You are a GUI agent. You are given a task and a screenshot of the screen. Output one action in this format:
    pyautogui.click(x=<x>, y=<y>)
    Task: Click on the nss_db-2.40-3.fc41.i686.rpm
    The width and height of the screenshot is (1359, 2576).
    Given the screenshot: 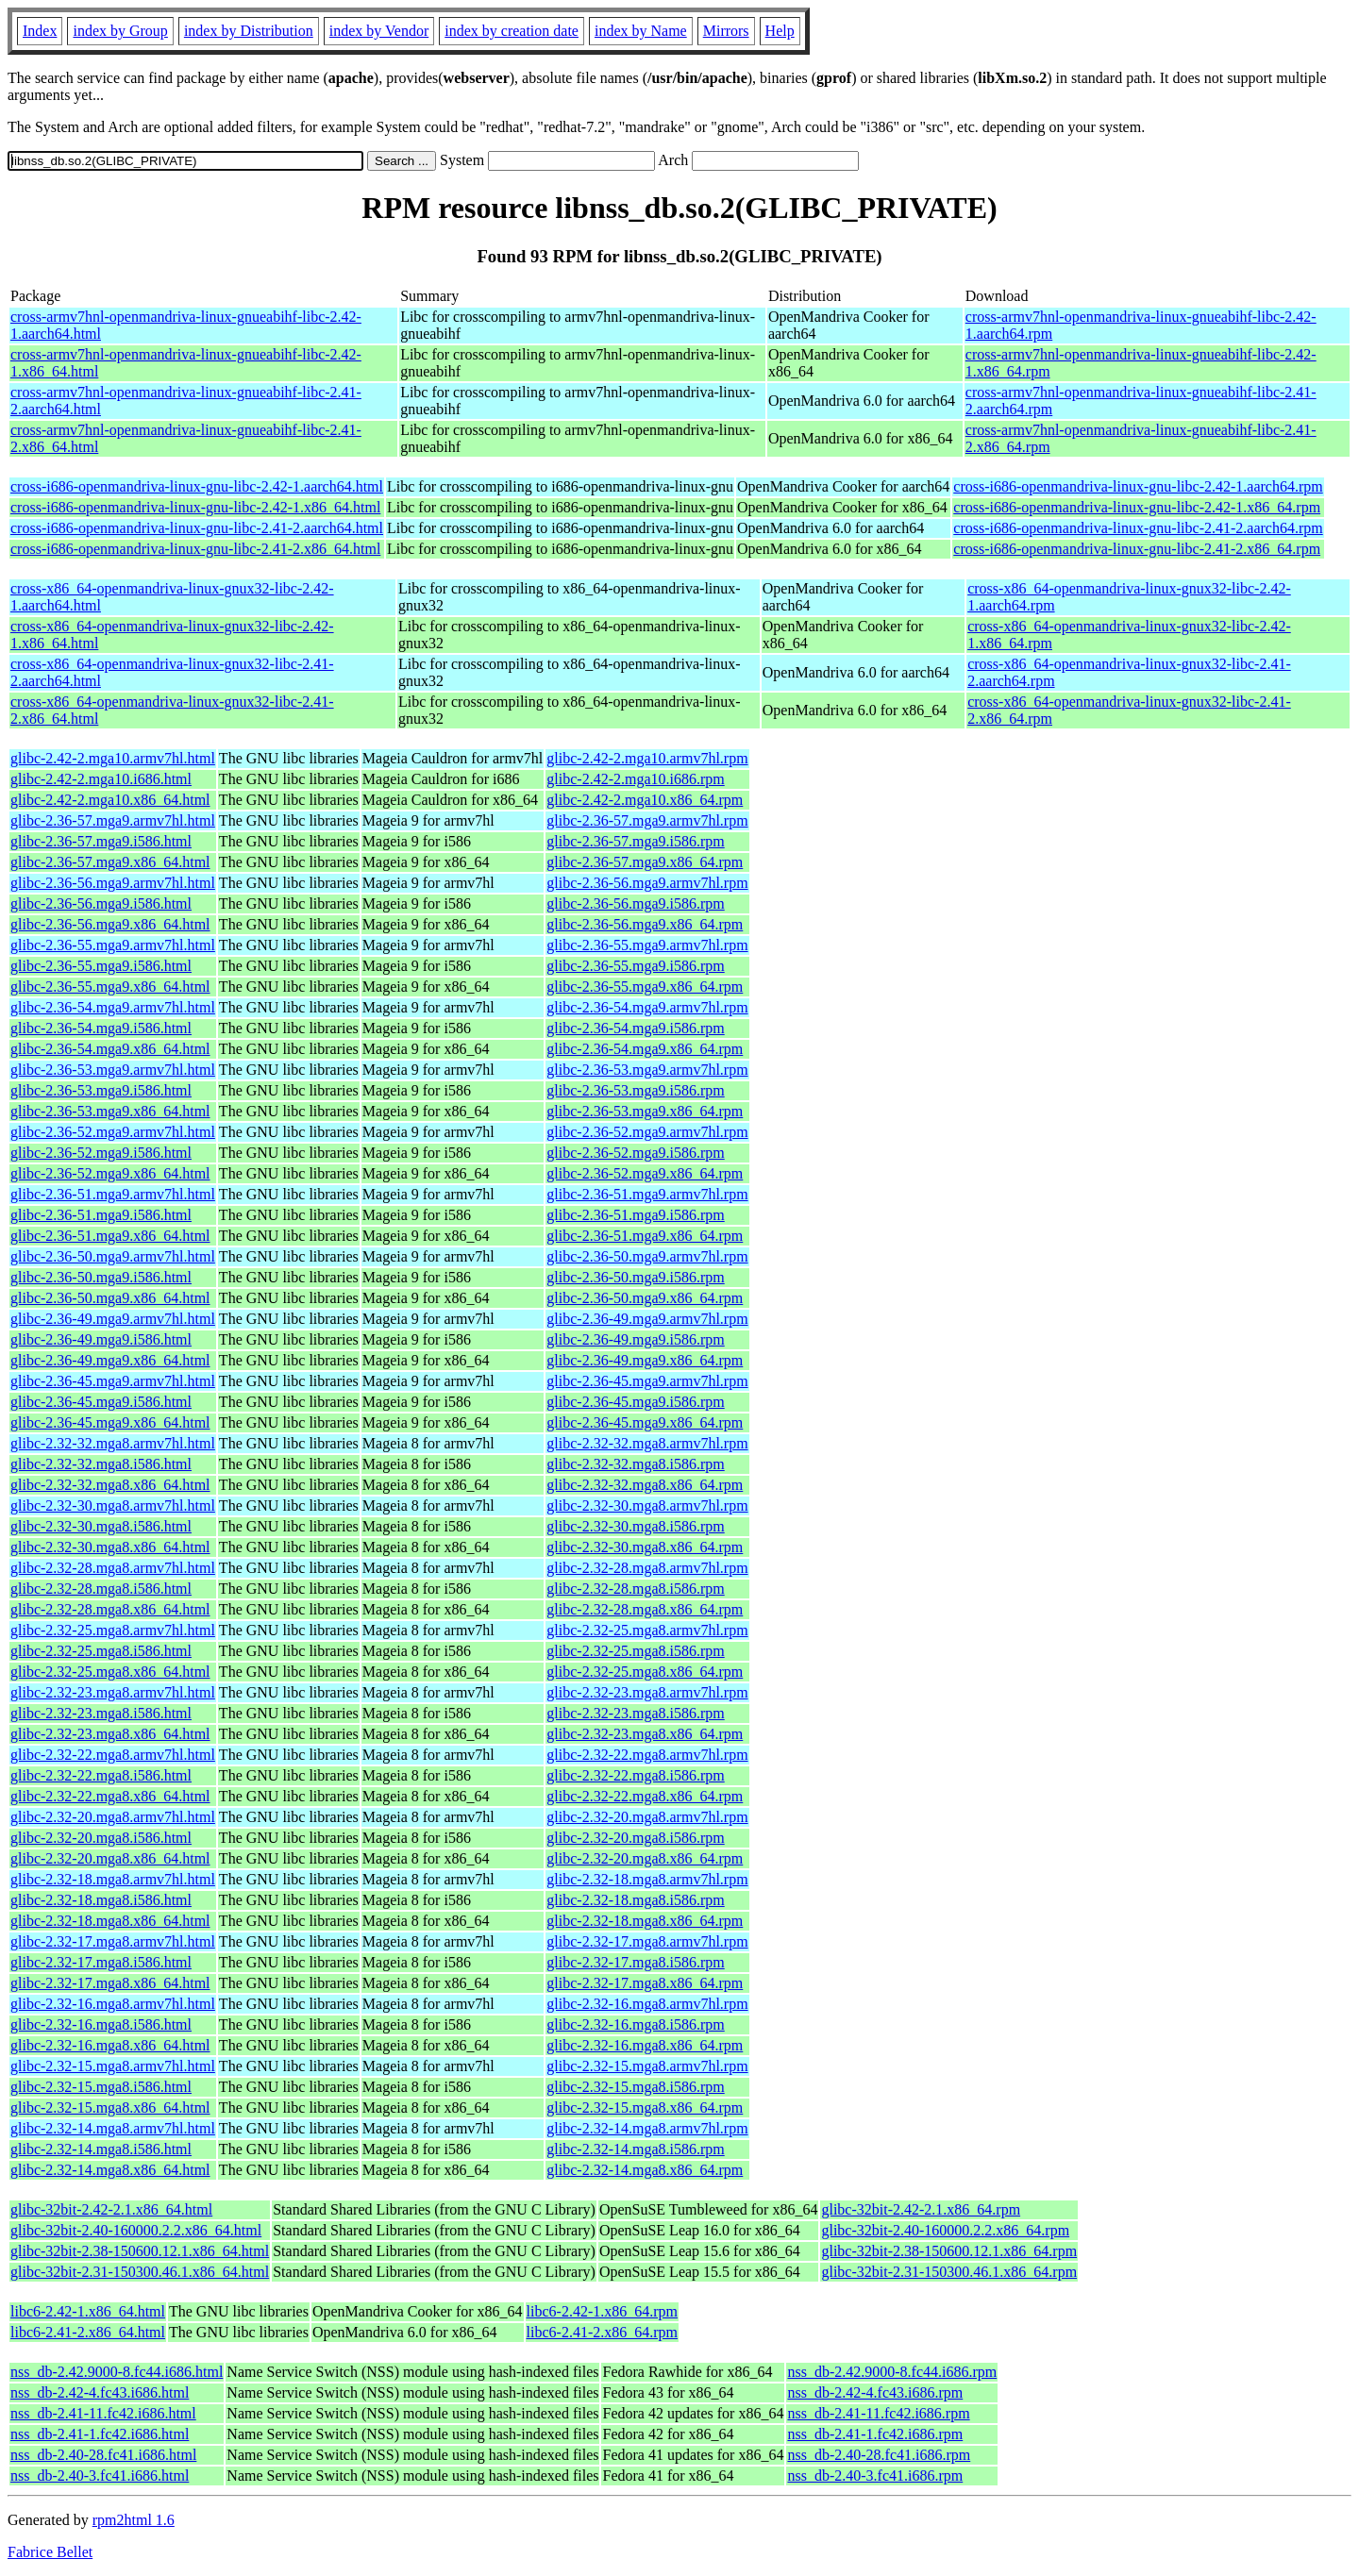 What is the action you would take?
    pyautogui.click(x=875, y=2475)
    